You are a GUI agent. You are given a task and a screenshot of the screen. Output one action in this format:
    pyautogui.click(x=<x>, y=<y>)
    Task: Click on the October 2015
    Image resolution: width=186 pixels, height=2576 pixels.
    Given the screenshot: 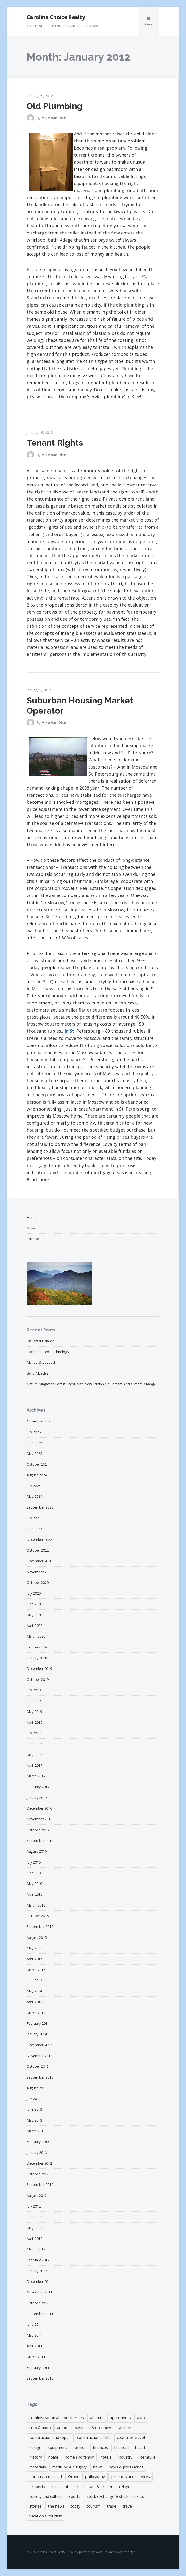 What is the action you would take?
    pyautogui.click(x=38, y=1916)
    